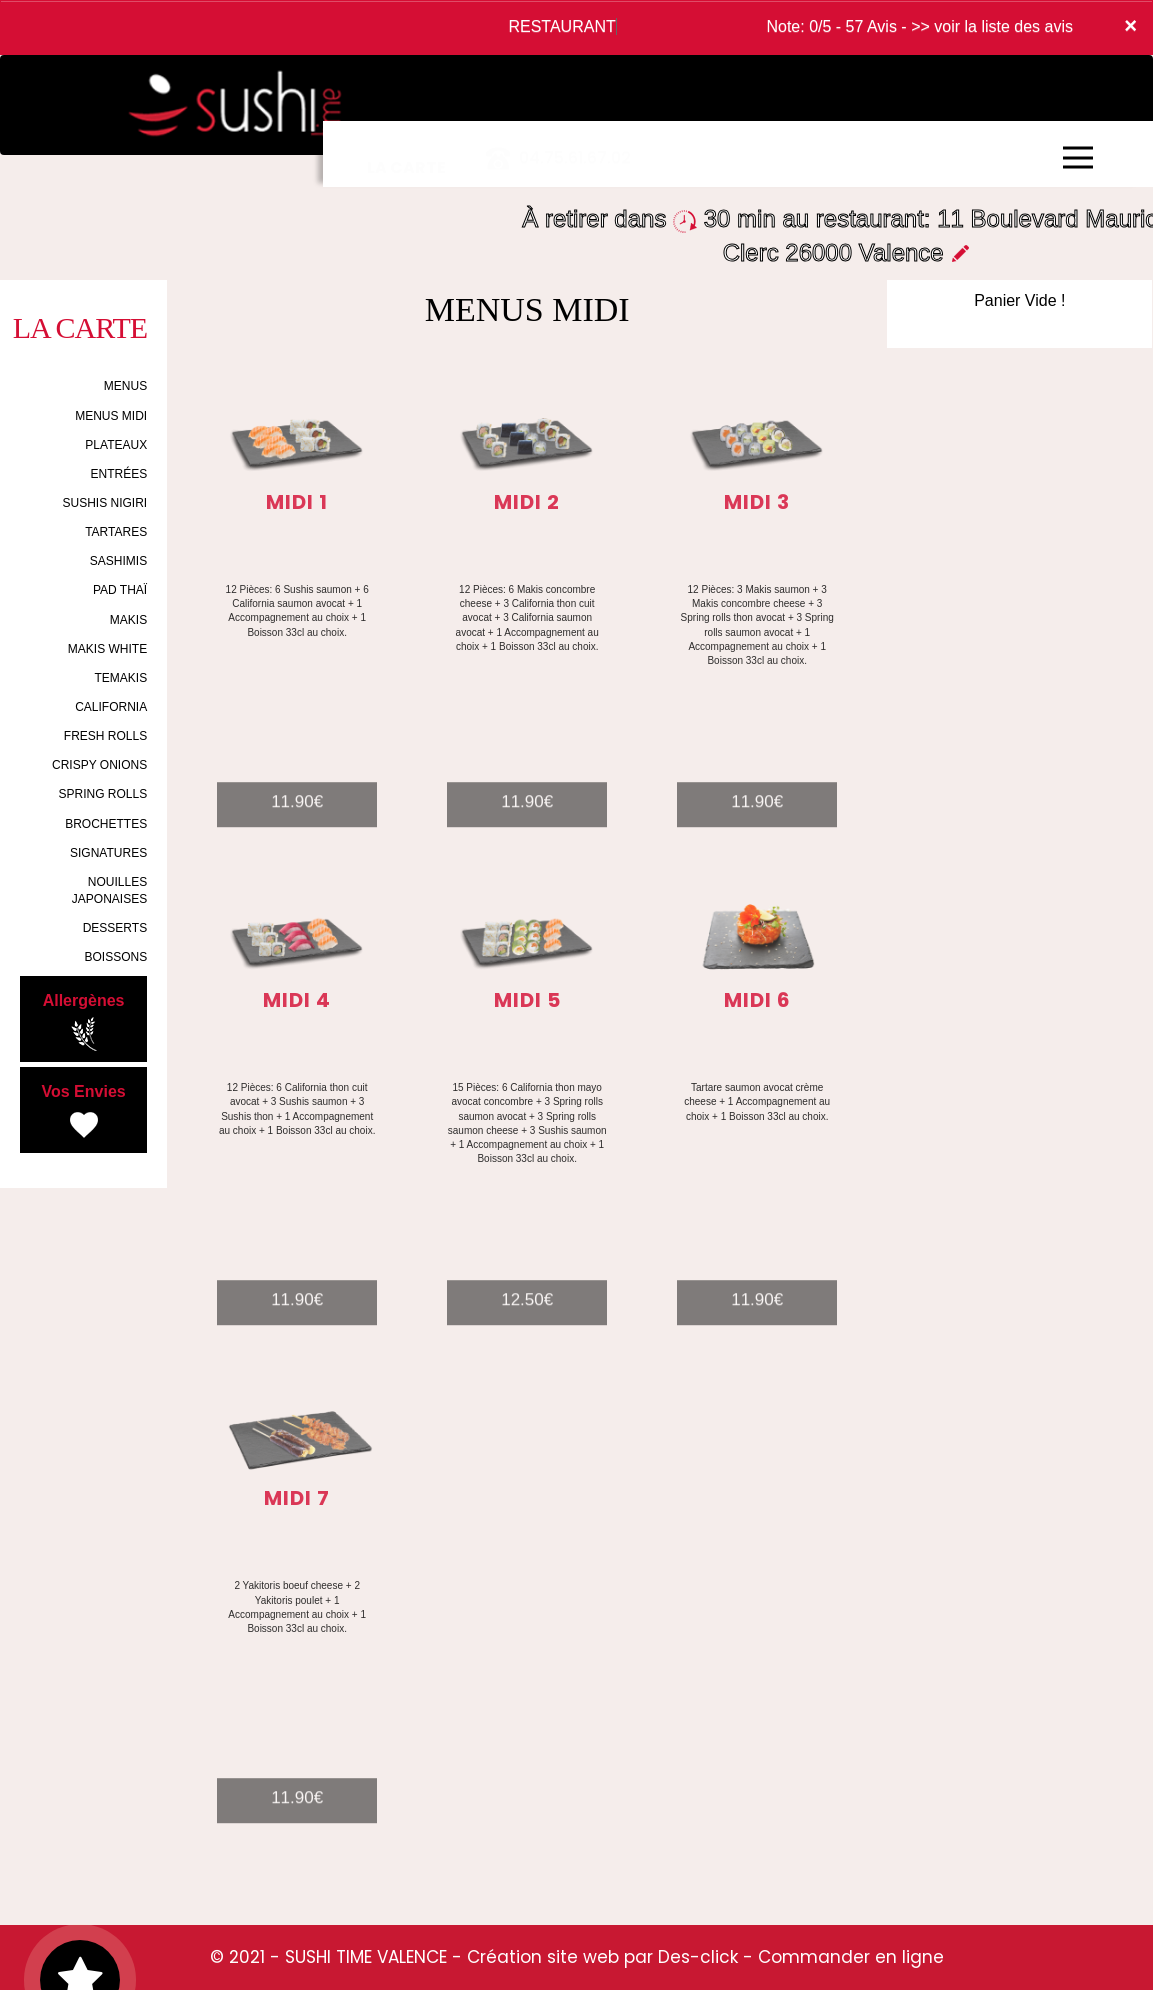 The height and width of the screenshot is (1990, 1153). Describe the element at coordinates (115, 928) in the screenshot. I see `DESSERTS` at that location.